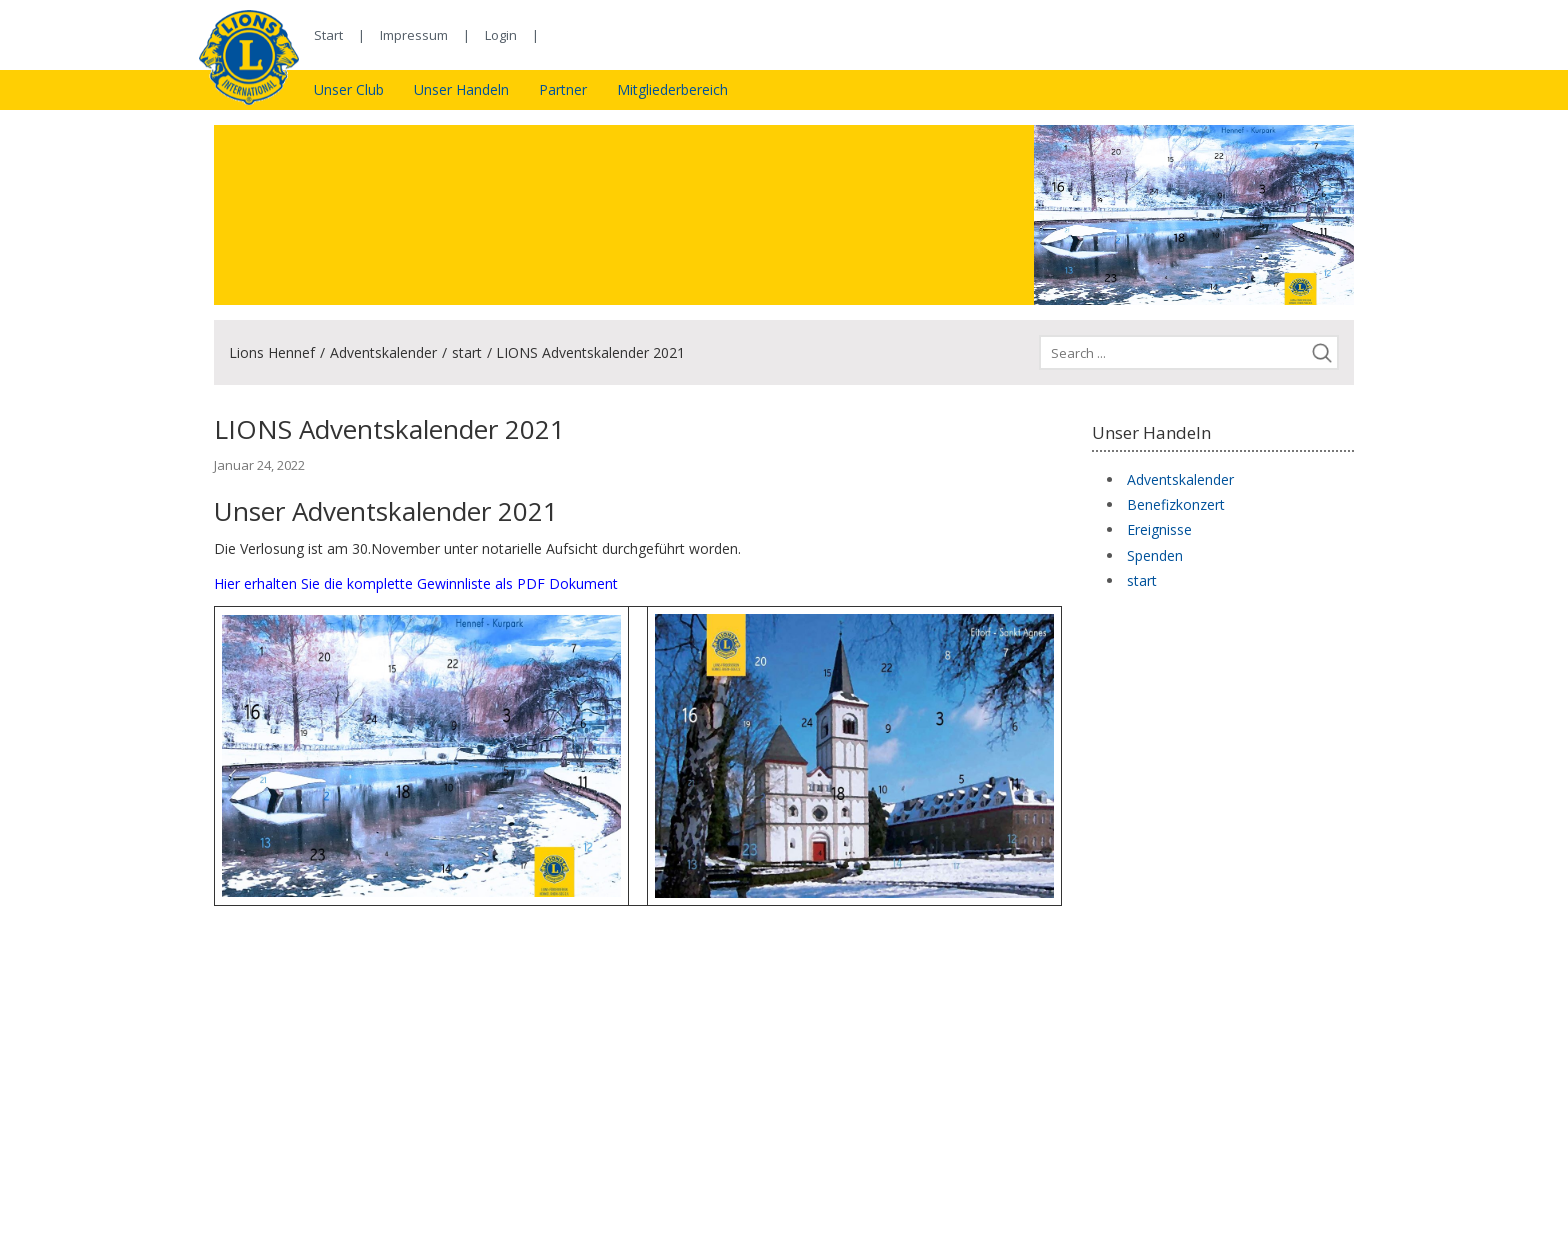 This screenshot has height=1254, width=1568. I want to click on Adventskalender, so click(383, 352).